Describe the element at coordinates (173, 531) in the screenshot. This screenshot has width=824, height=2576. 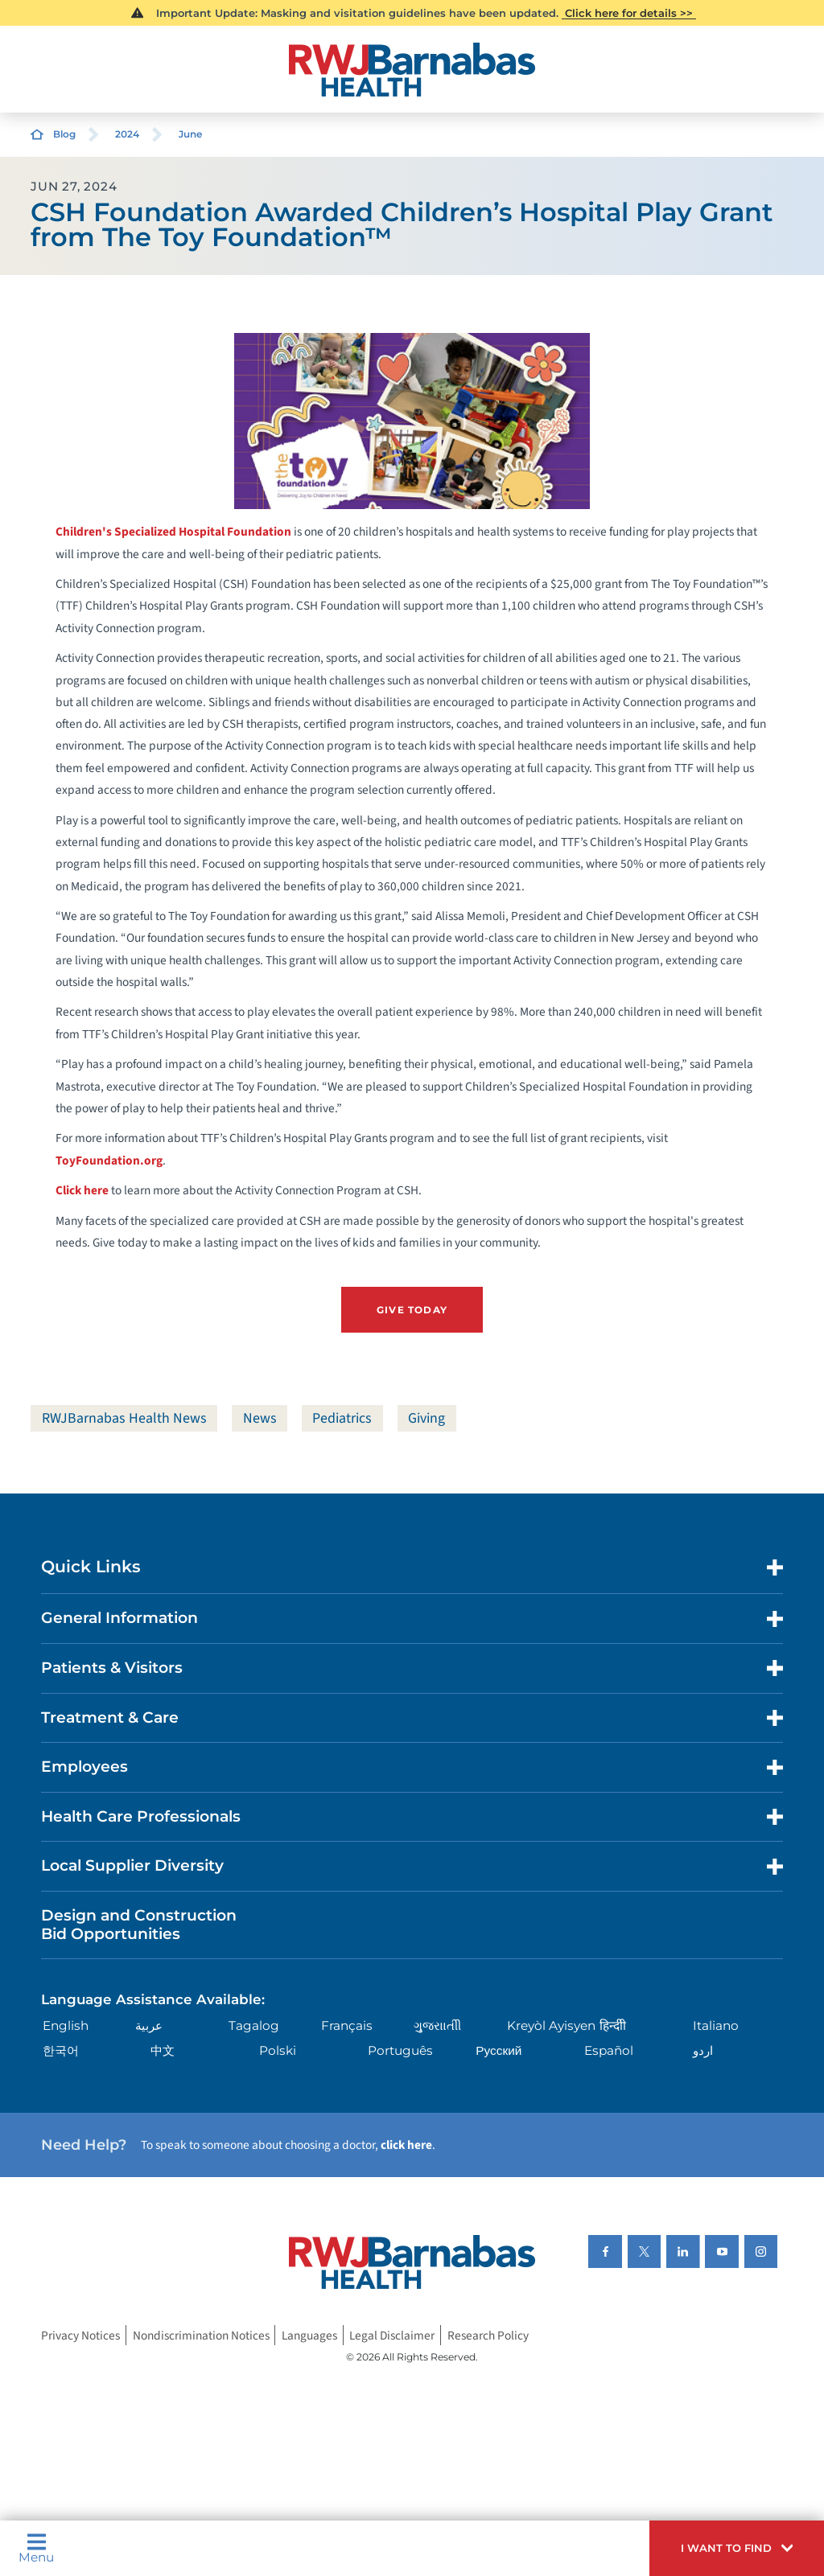
I see `Children's Specialized Hospital Foundation` at that location.